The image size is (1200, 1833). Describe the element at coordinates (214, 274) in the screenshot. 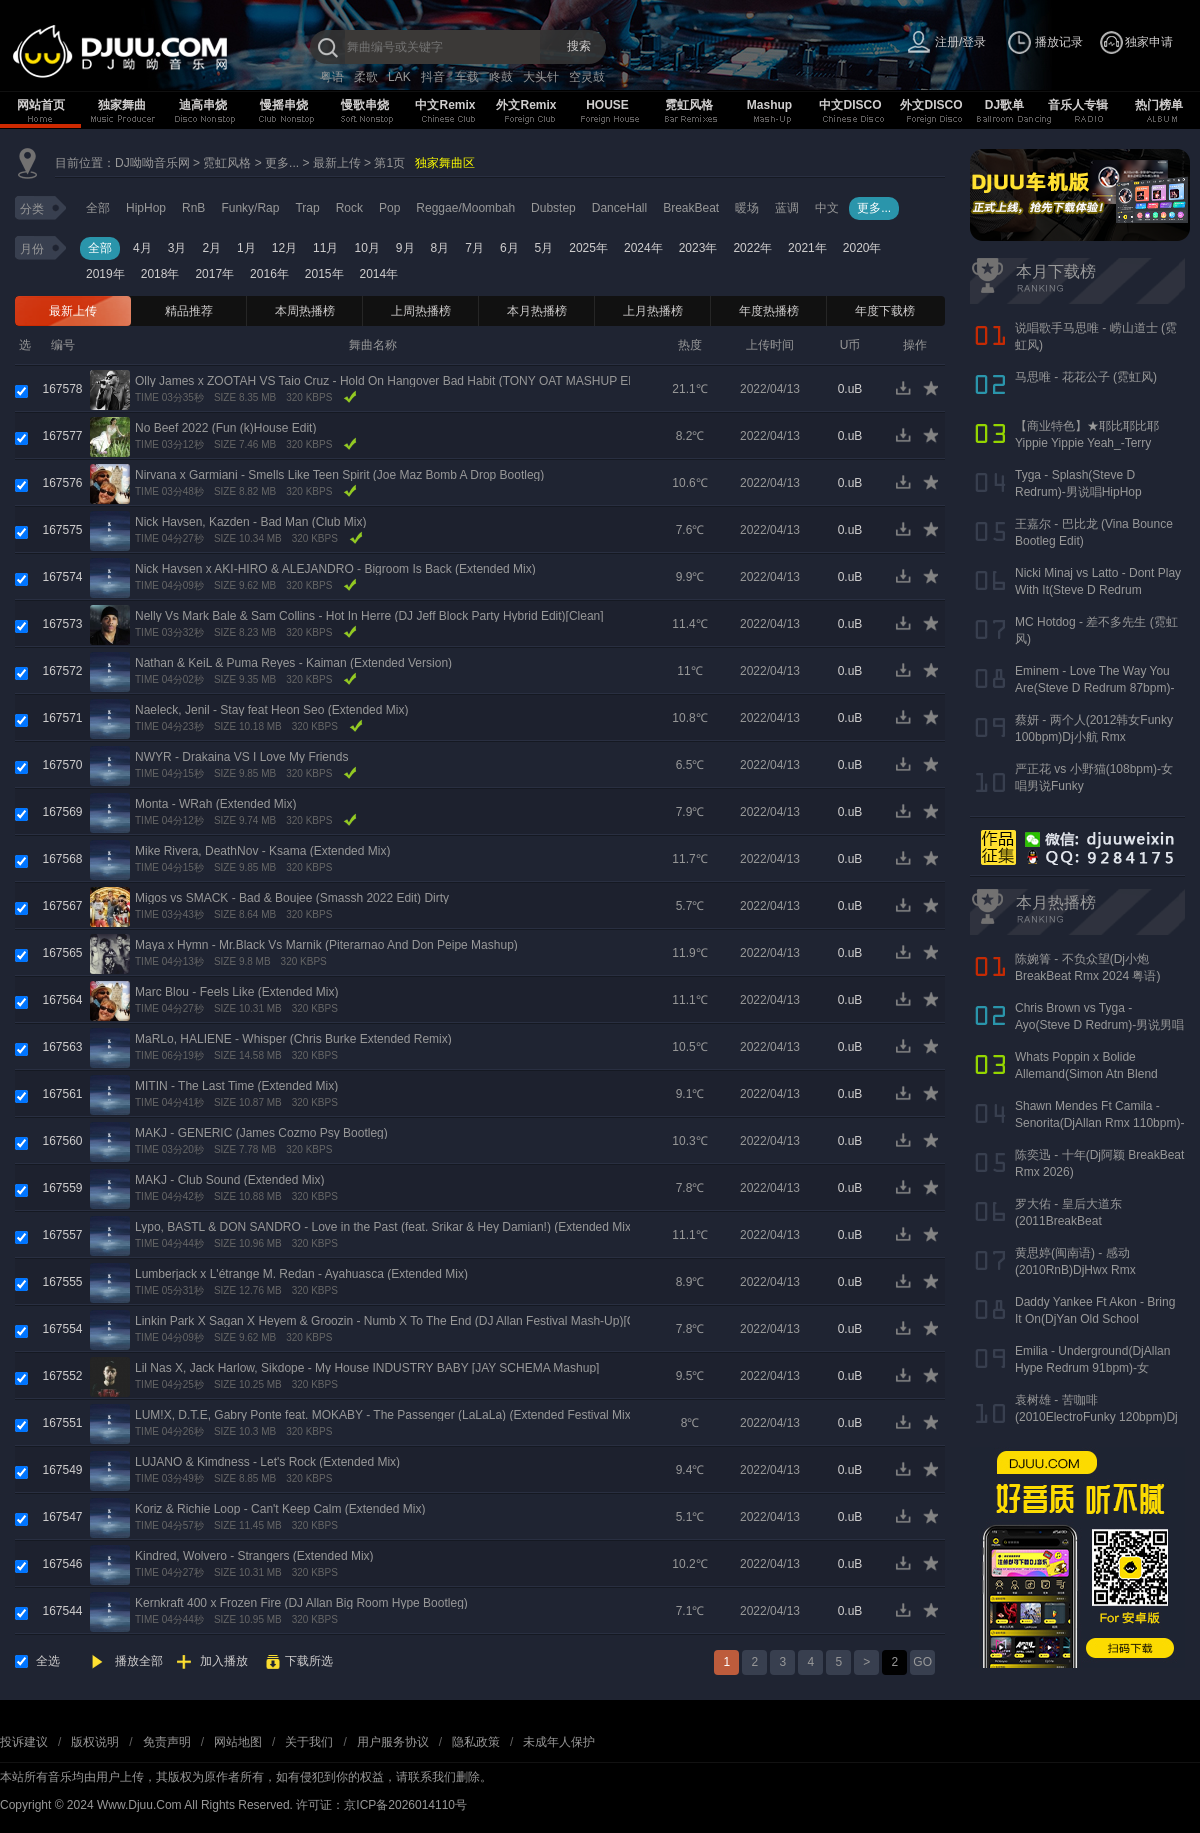

I see `2017年` at that location.